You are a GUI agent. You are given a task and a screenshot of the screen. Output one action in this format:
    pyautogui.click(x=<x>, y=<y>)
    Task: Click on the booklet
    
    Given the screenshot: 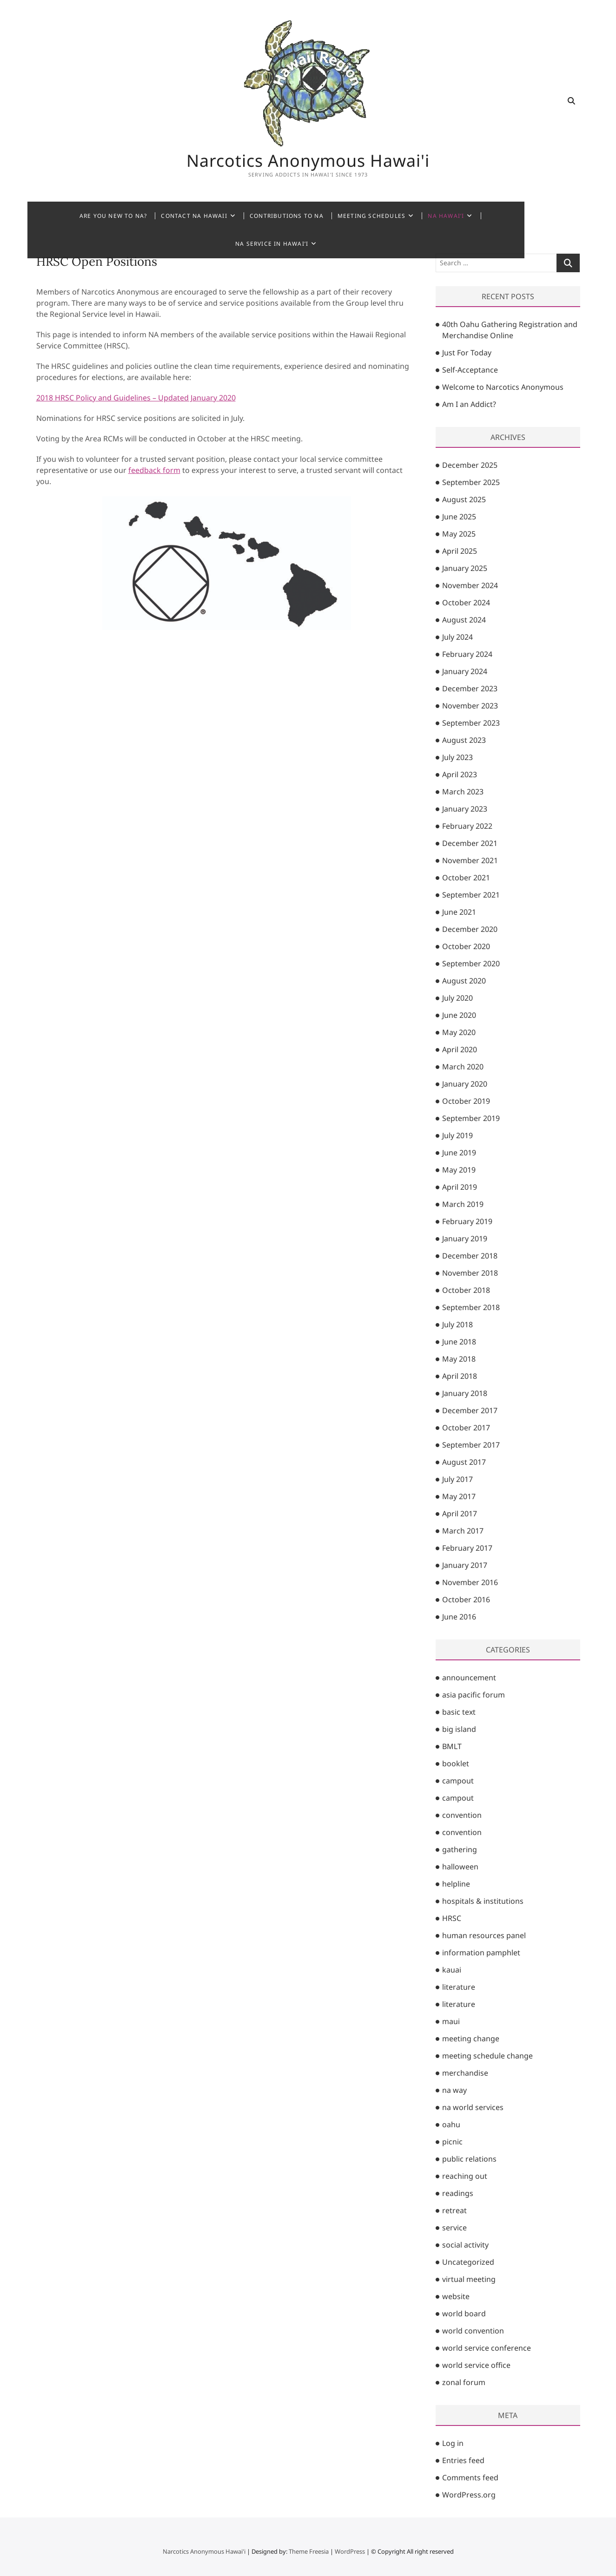 What is the action you would take?
    pyautogui.click(x=455, y=1763)
    